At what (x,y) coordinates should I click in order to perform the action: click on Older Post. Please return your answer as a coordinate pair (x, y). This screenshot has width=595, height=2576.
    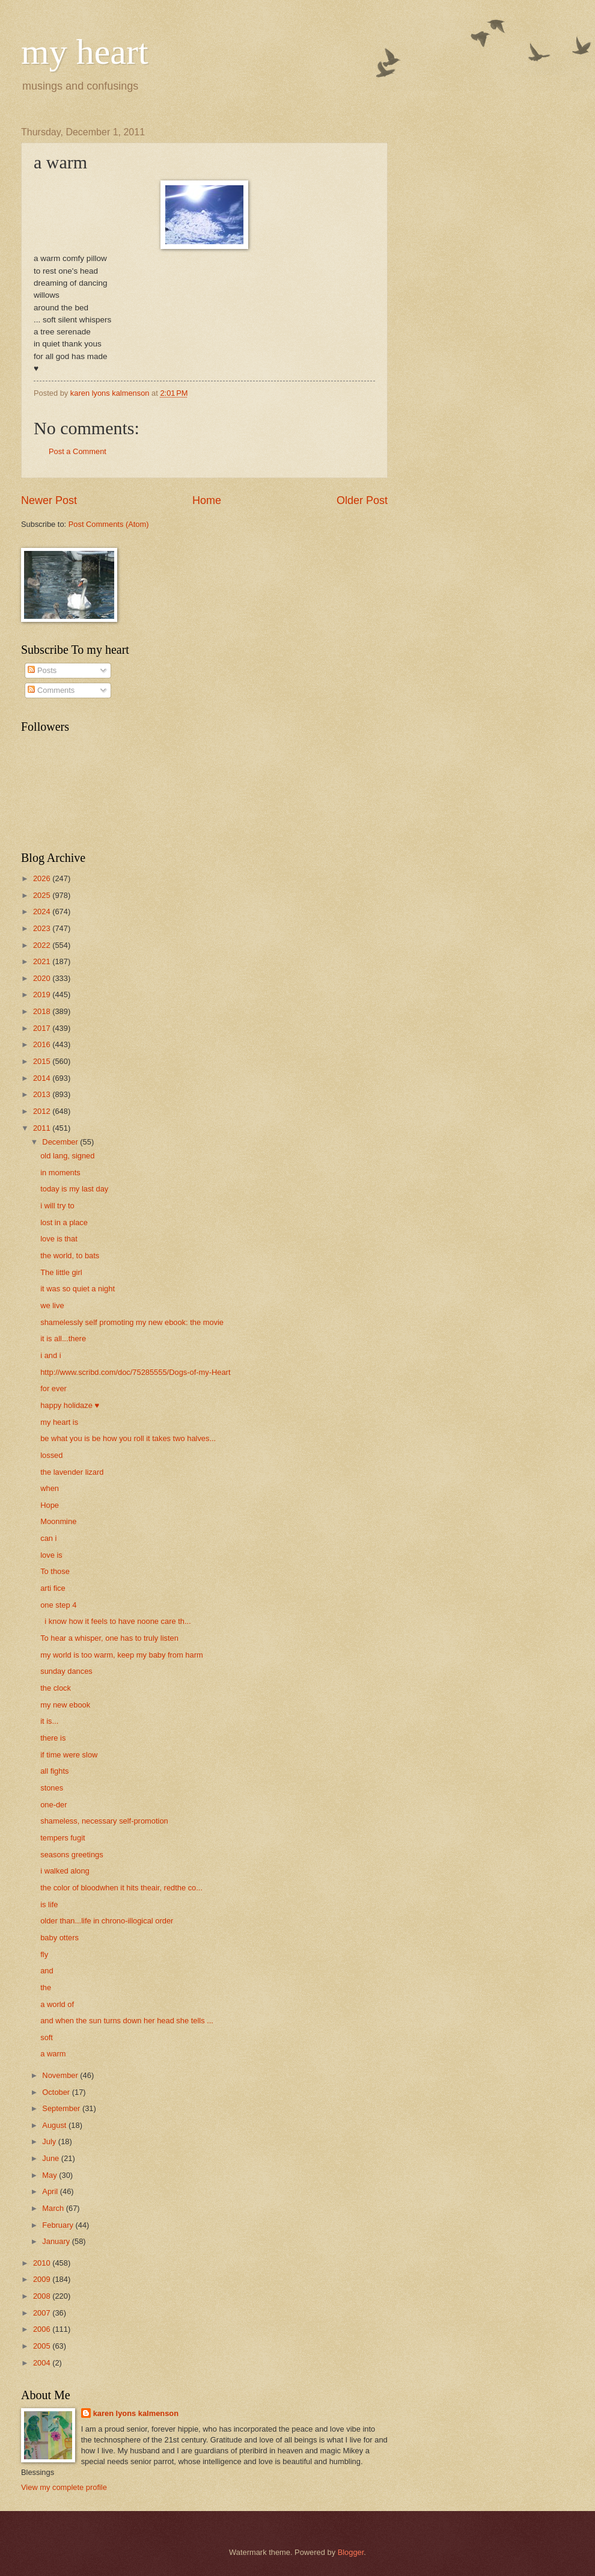
    Looking at the image, I should click on (362, 500).